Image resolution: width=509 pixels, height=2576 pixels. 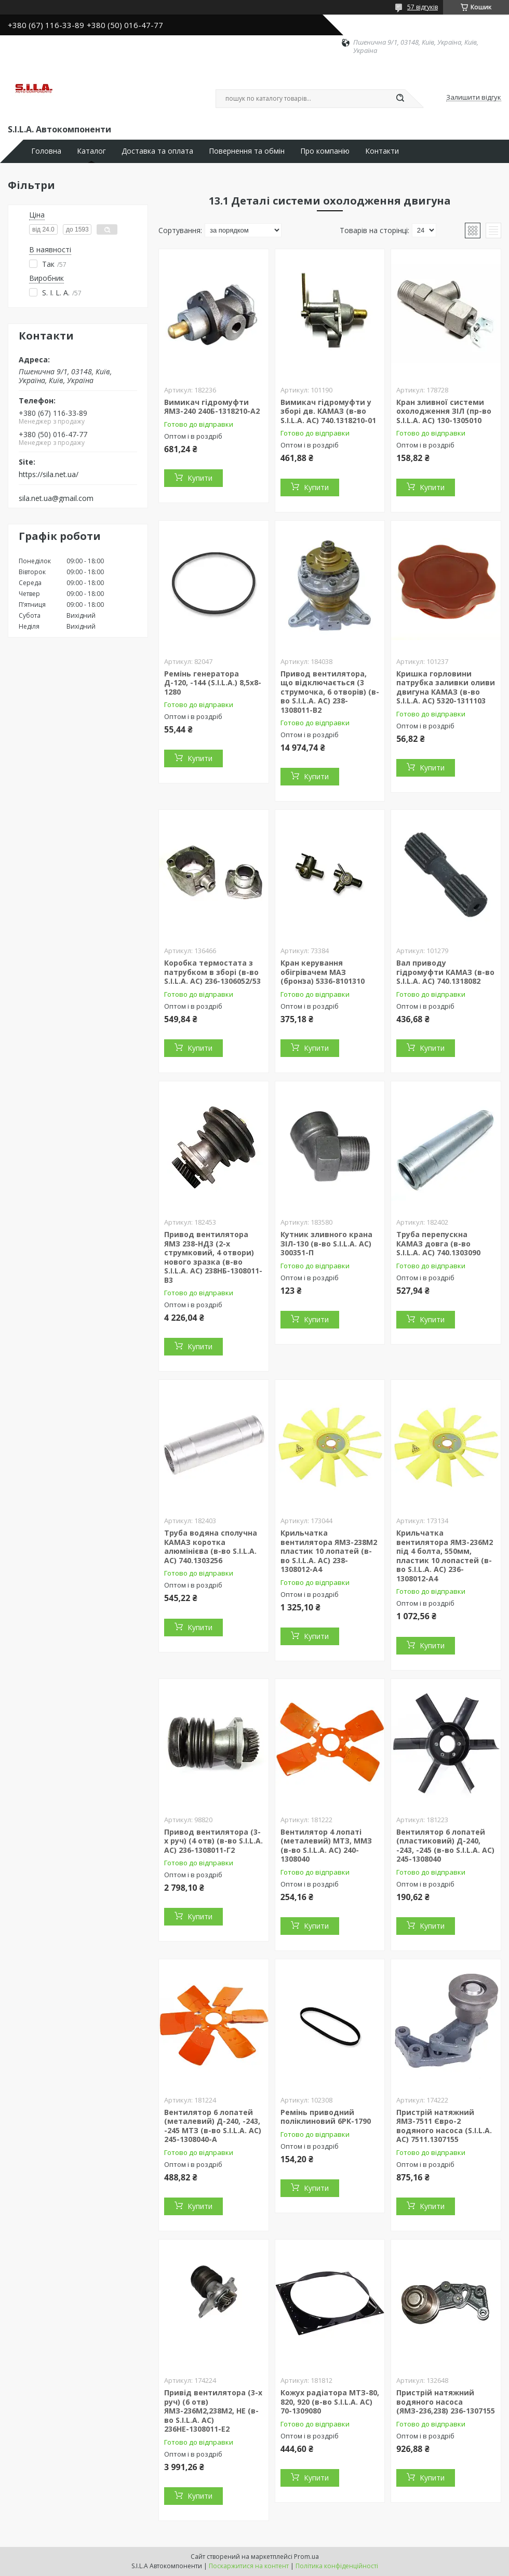 I want to click on Купити, so click(x=199, y=478).